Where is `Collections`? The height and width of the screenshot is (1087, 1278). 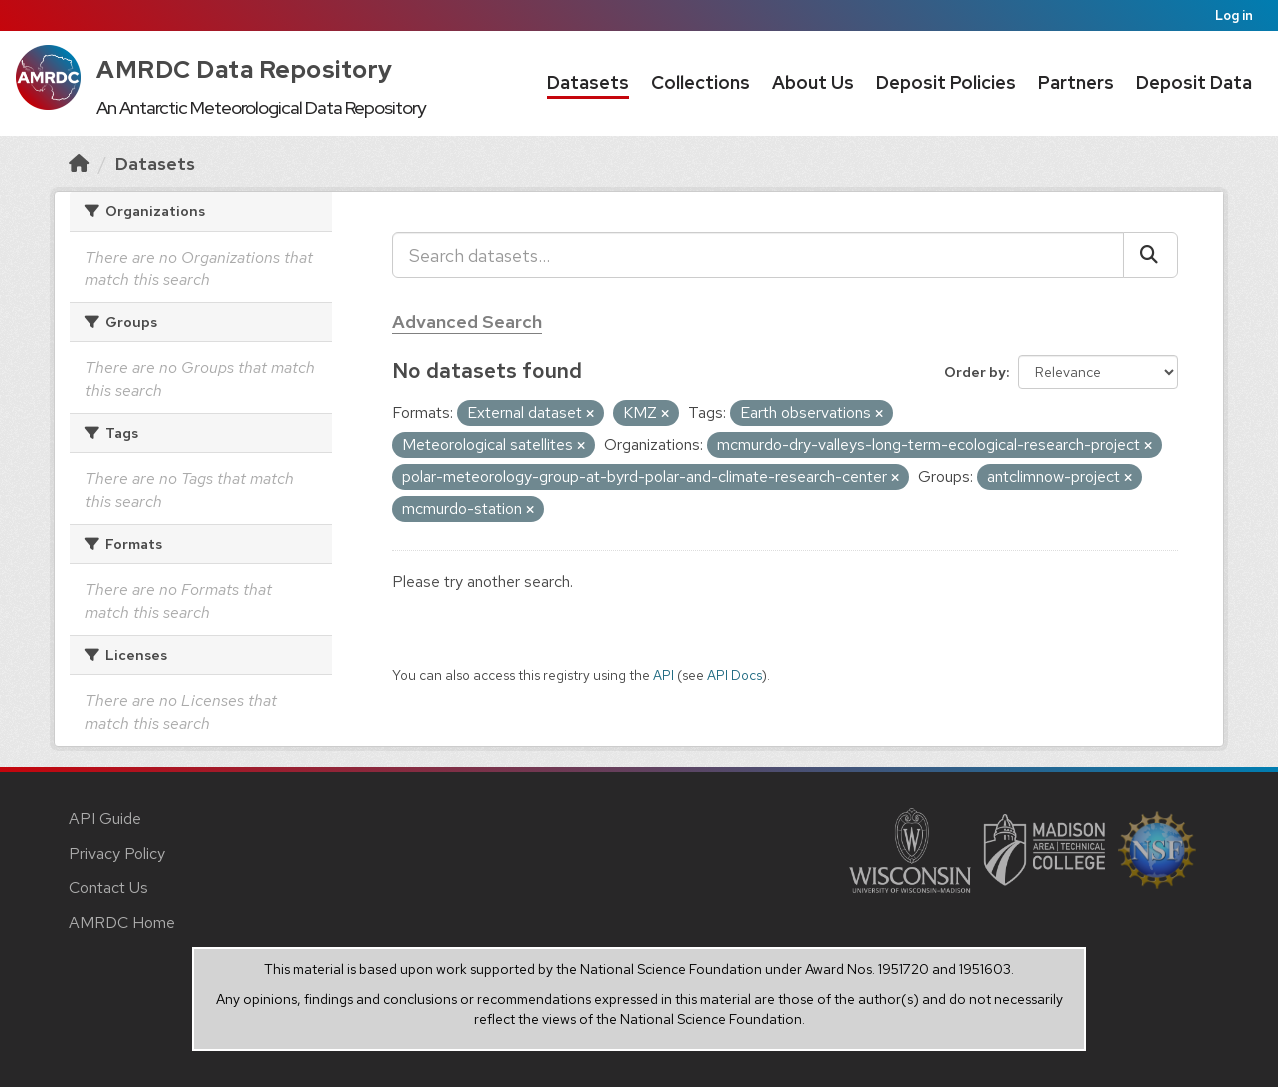
Collections is located at coordinates (700, 82).